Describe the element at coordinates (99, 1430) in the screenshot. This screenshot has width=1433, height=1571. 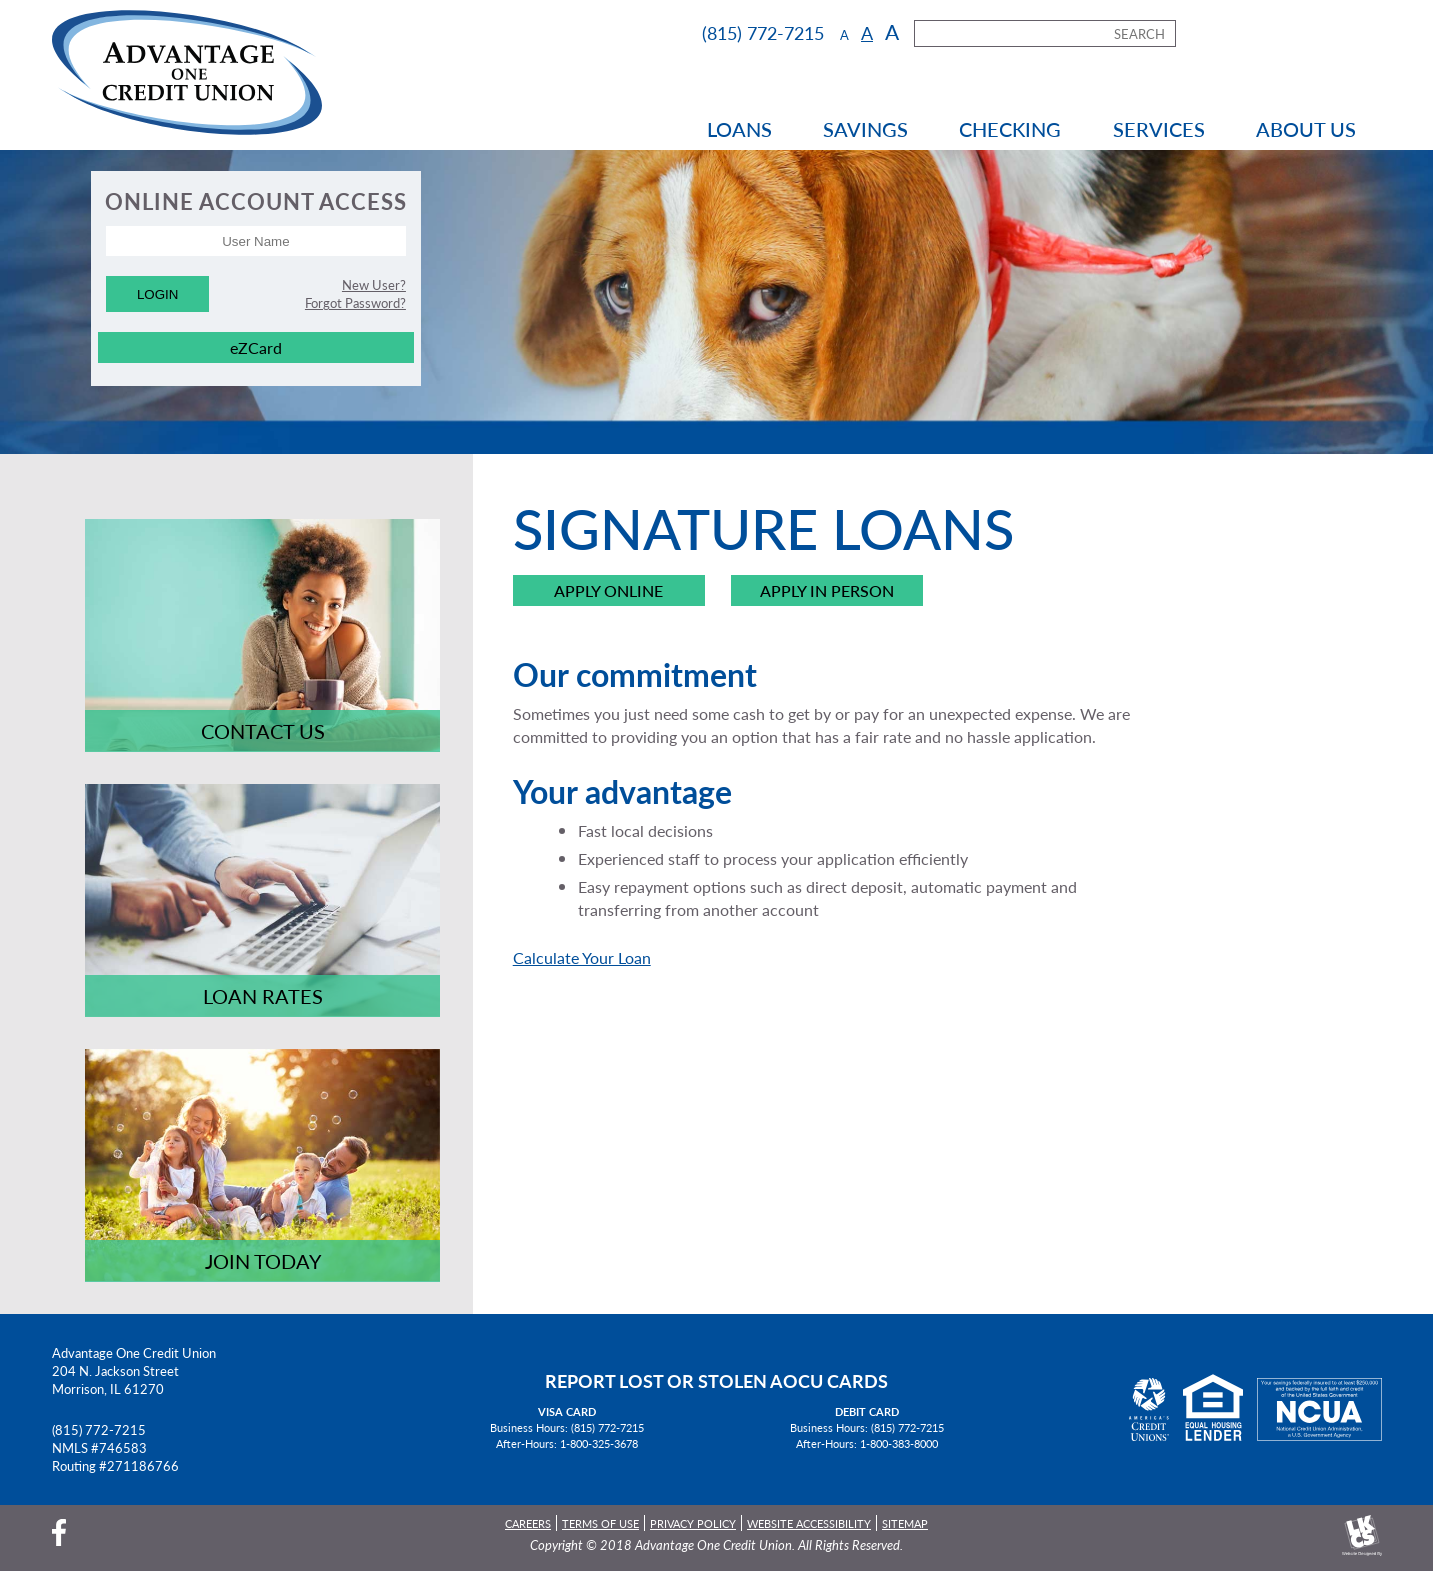
I see `(815) 772-7215` at that location.